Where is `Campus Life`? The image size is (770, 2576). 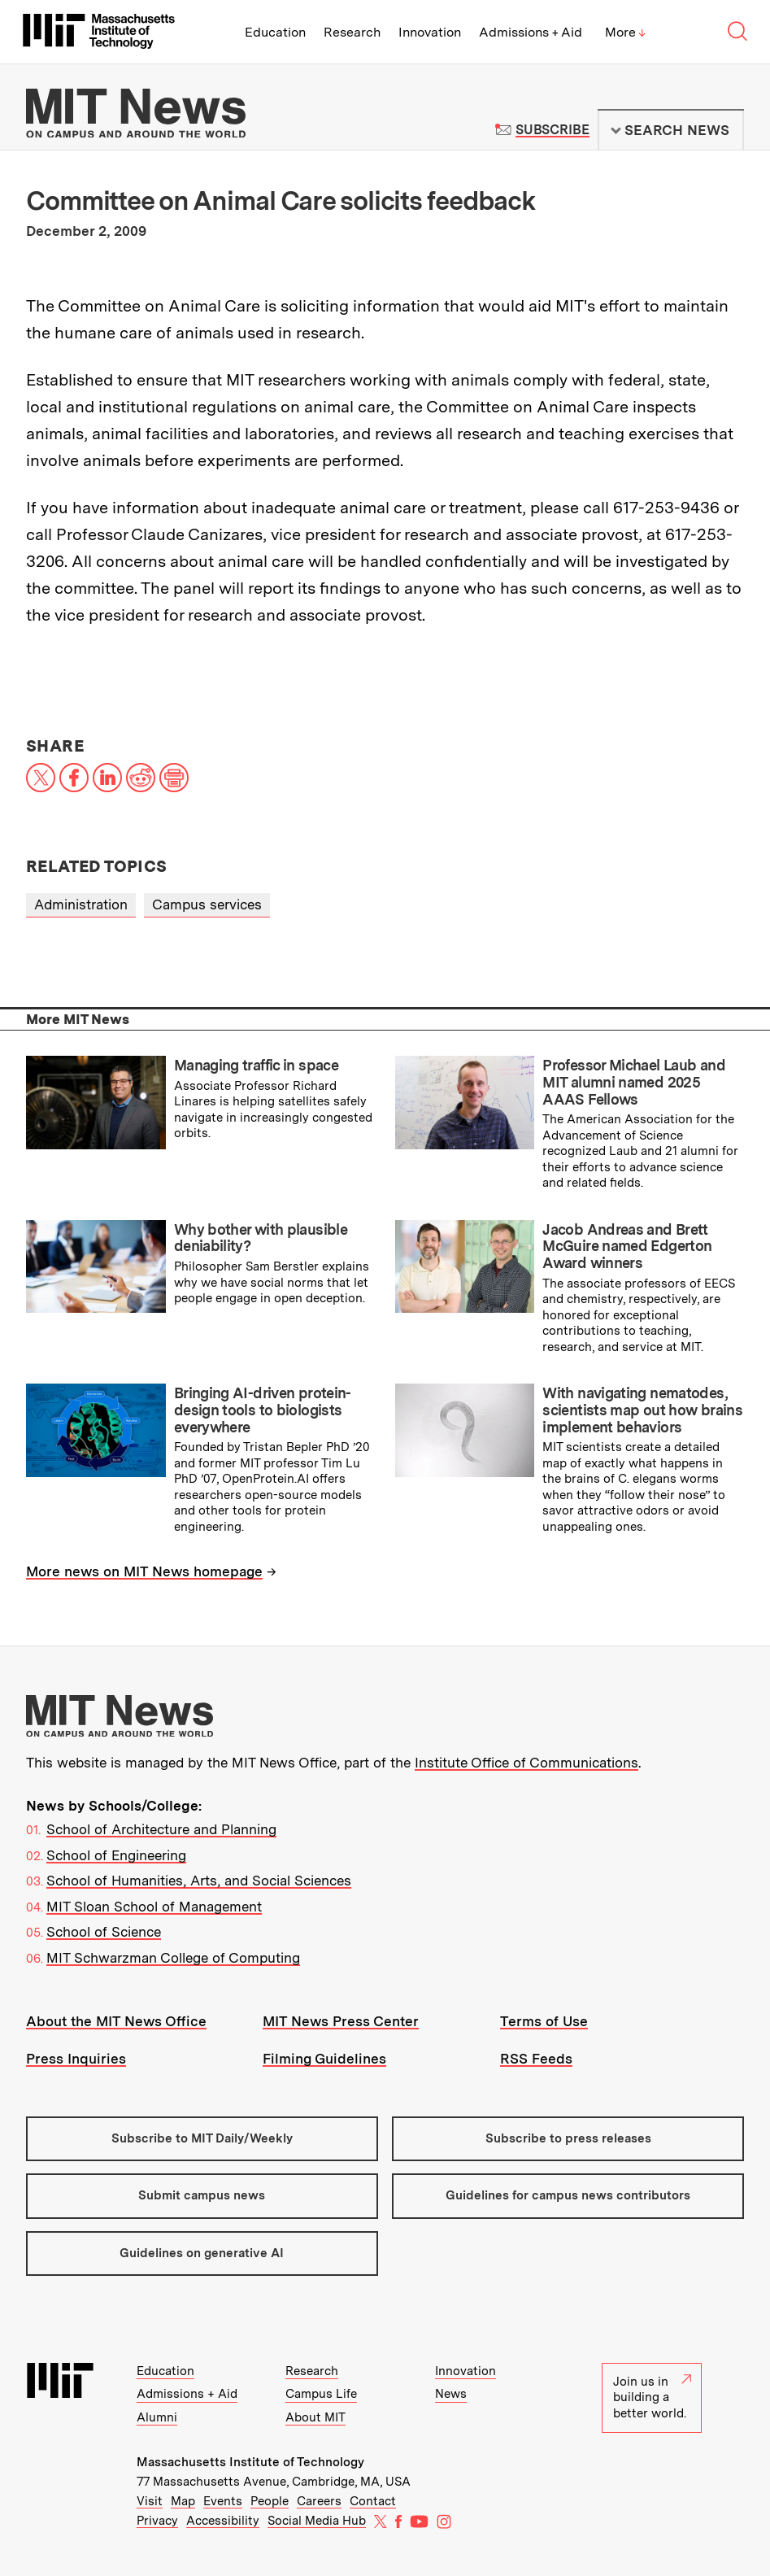 Campus Life is located at coordinates (321, 2393).